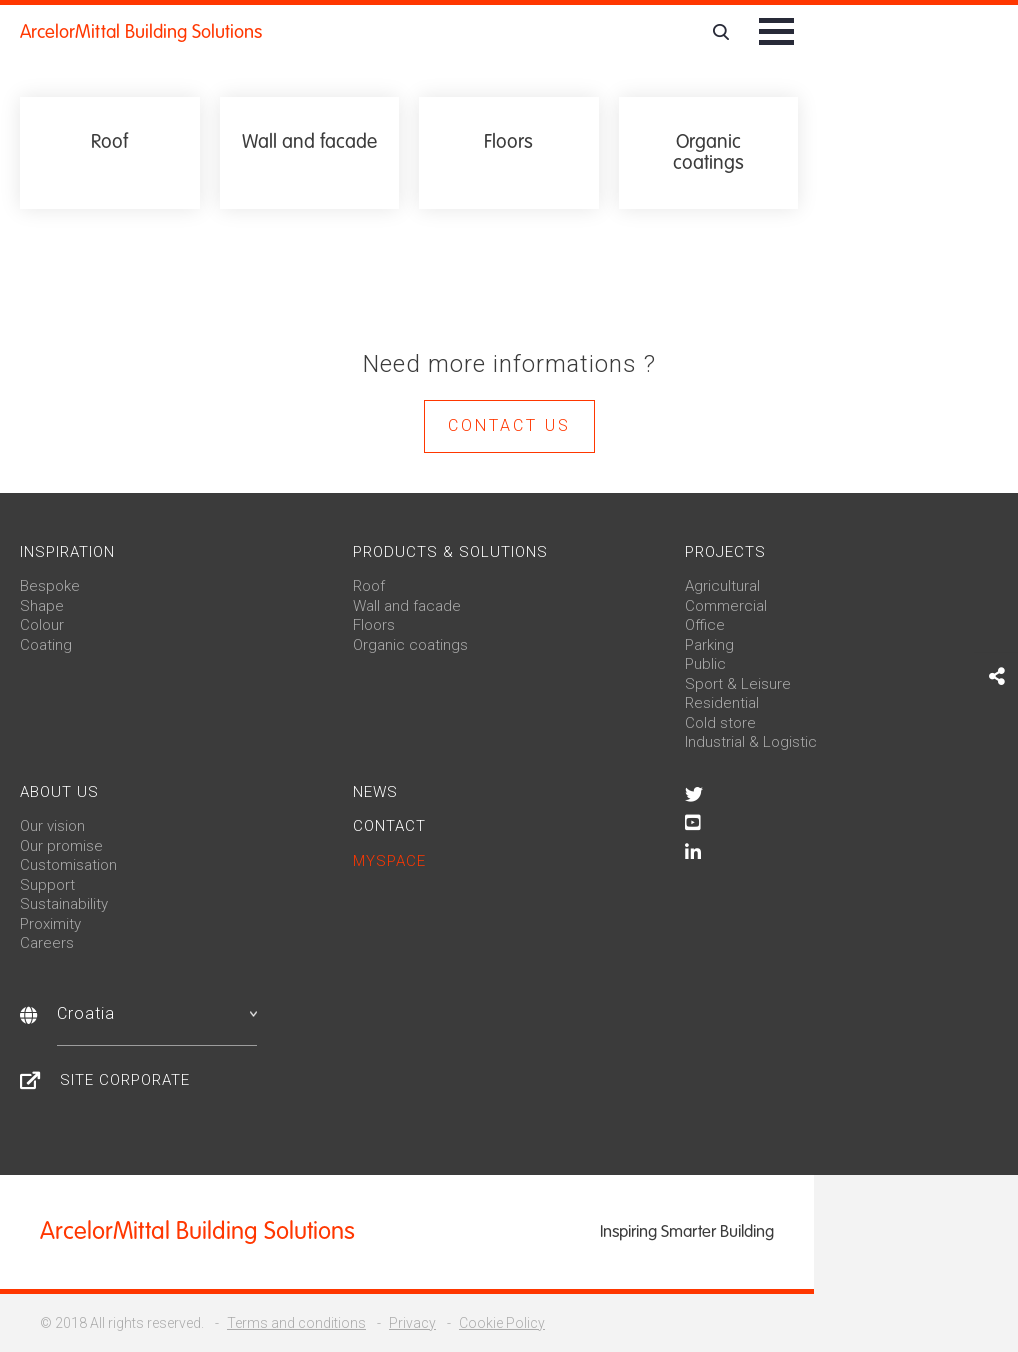 This screenshot has width=1018, height=1352. I want to click on Customisation, so click(68, 865).